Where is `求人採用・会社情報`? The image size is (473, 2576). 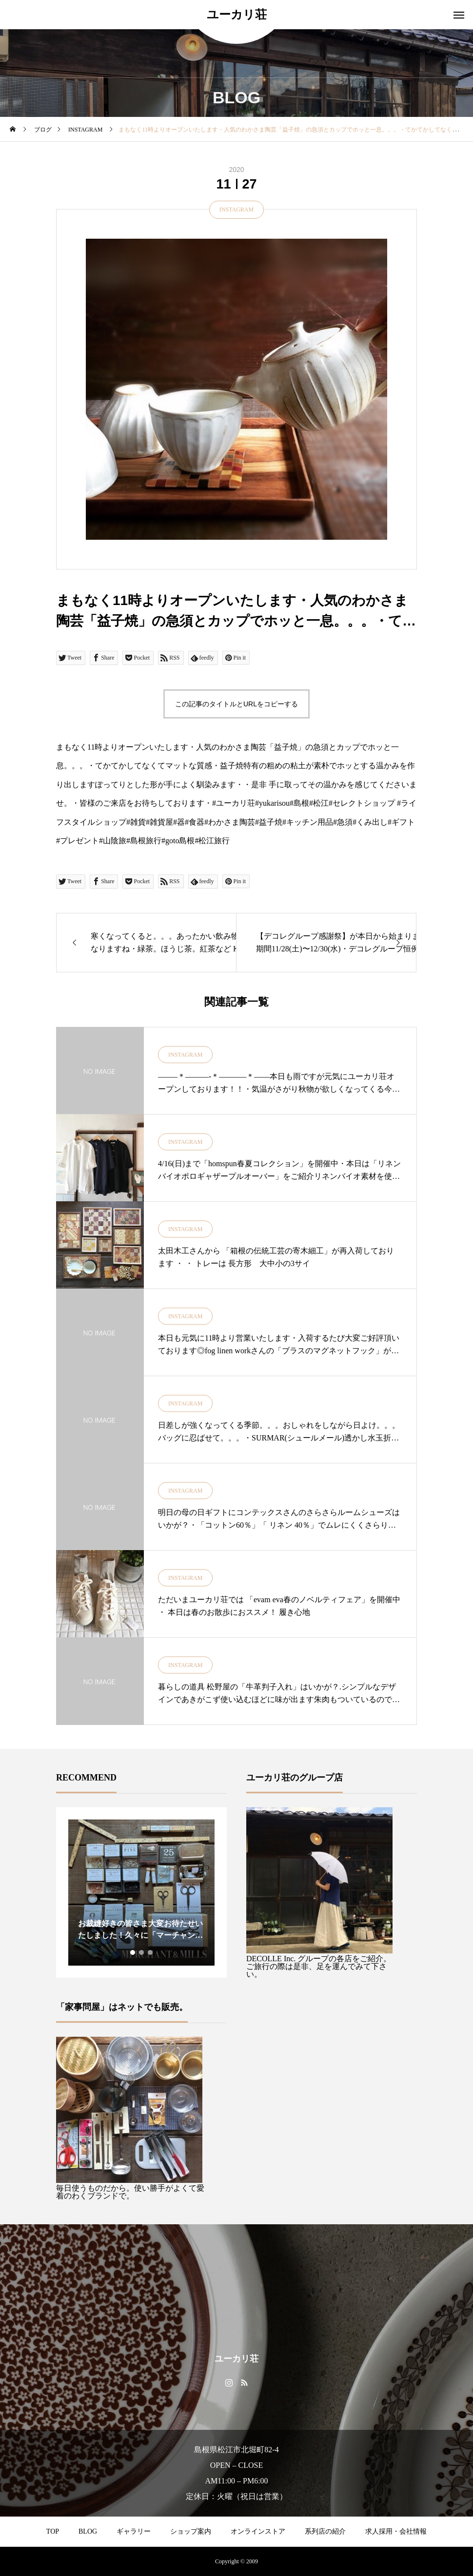 求人採用・会社情報 is located at coordinates (396, 2531).